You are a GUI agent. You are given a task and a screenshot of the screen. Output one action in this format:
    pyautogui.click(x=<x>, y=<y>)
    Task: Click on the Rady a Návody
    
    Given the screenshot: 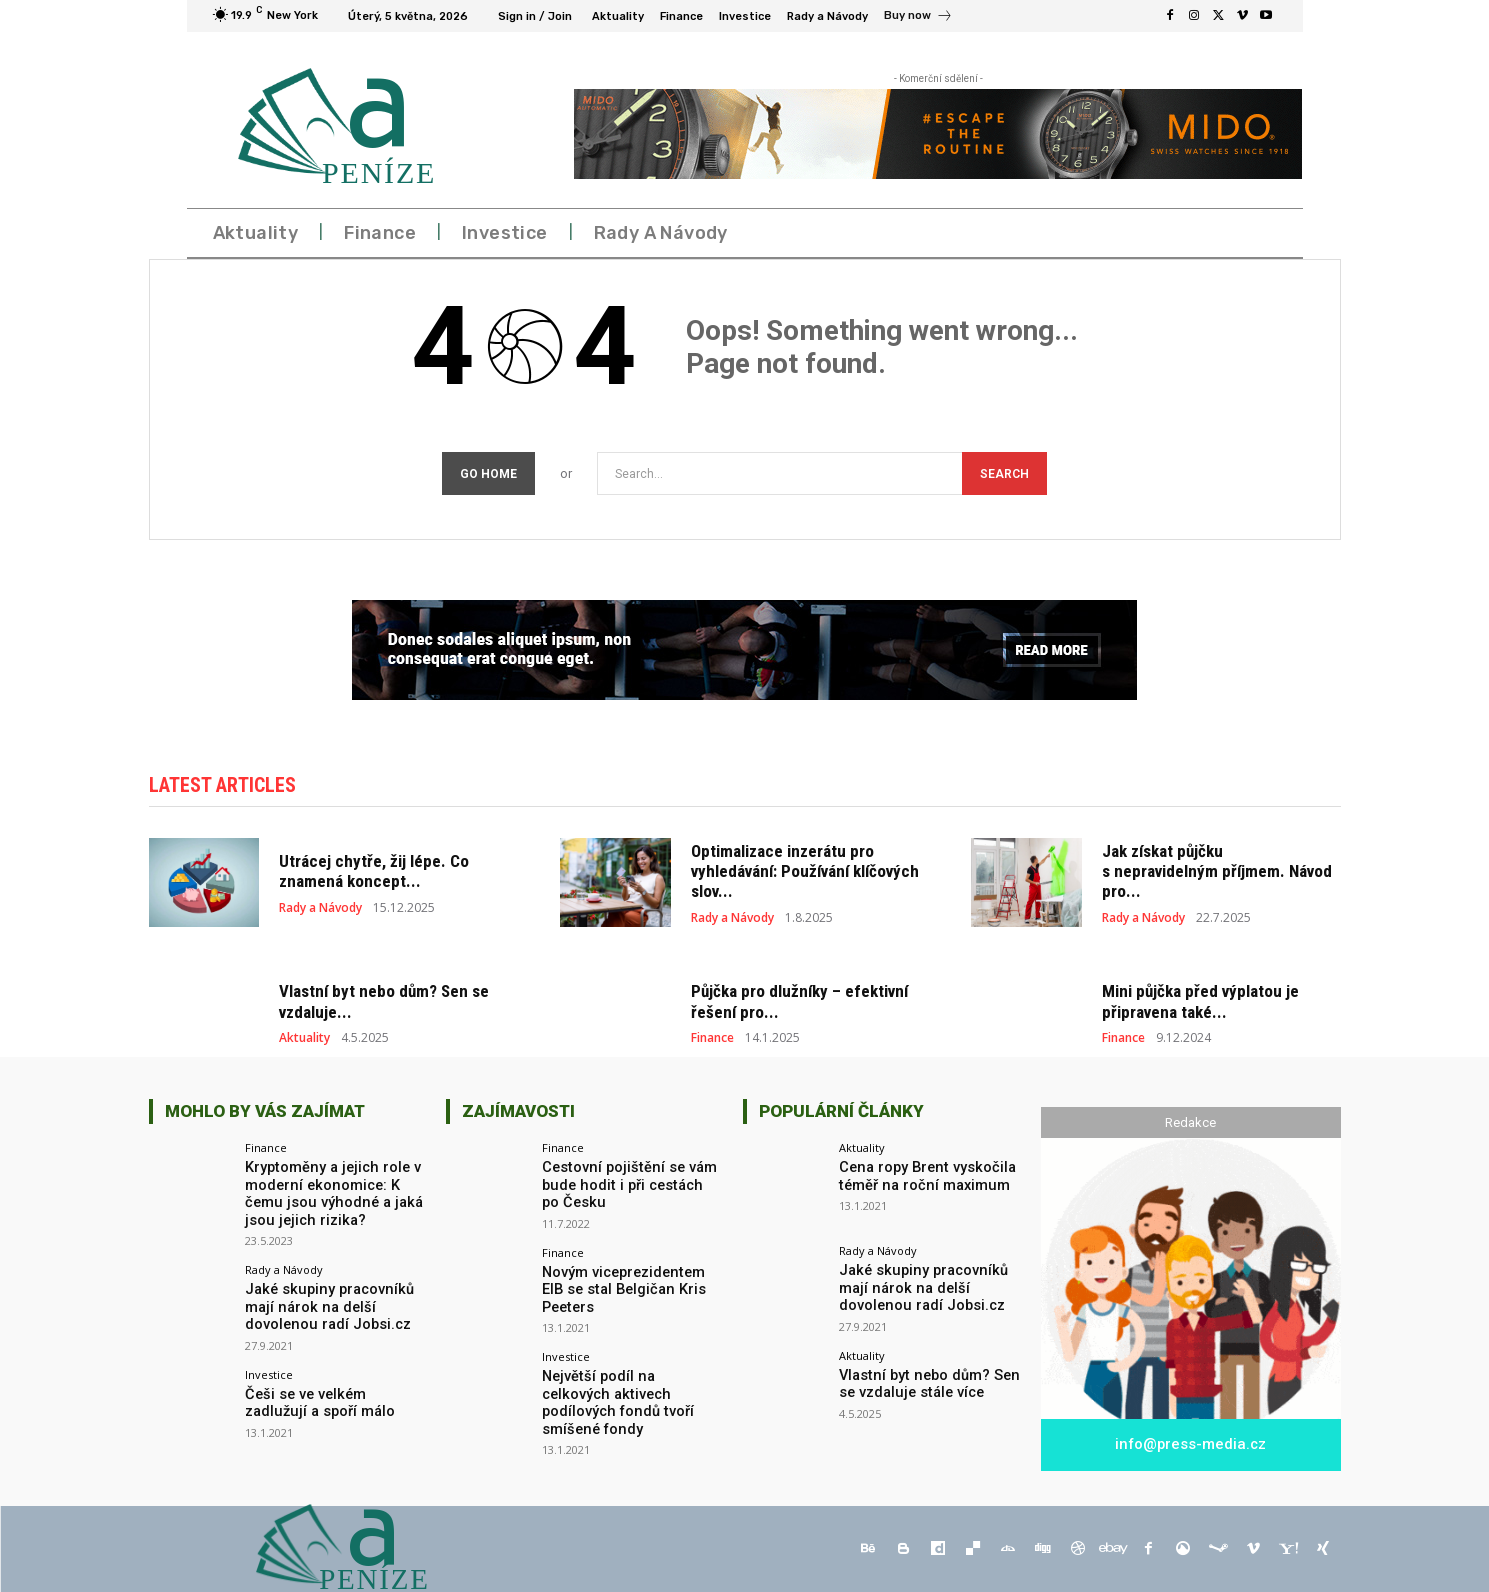 What is the action you would take?
    pyautogui.click(x=320, y=910)
    